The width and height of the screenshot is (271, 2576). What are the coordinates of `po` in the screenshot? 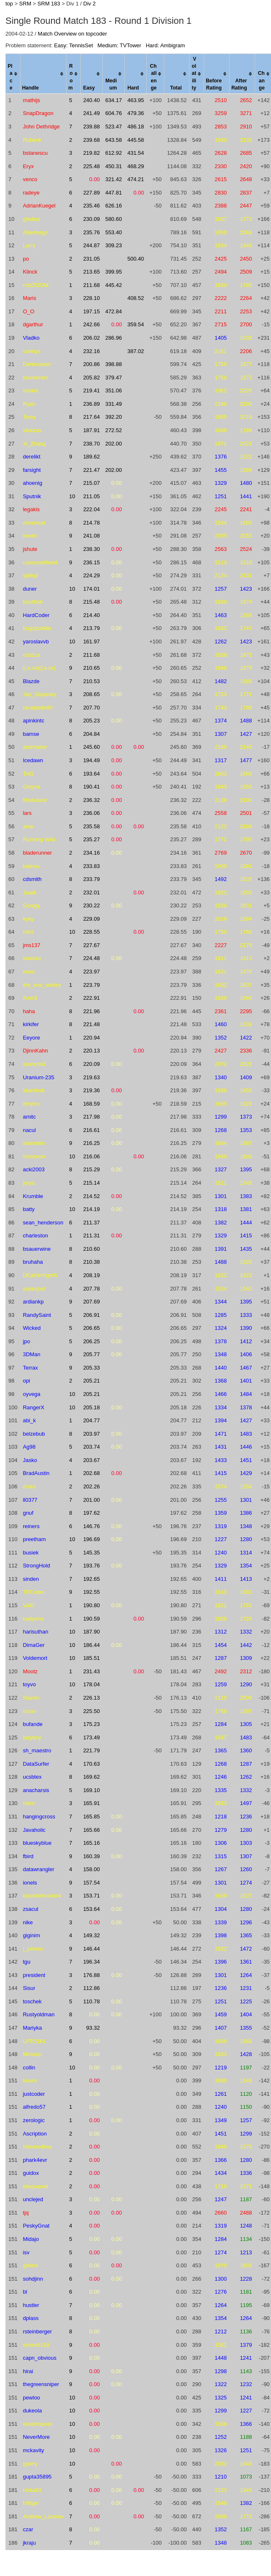 It's located at (26, 259).